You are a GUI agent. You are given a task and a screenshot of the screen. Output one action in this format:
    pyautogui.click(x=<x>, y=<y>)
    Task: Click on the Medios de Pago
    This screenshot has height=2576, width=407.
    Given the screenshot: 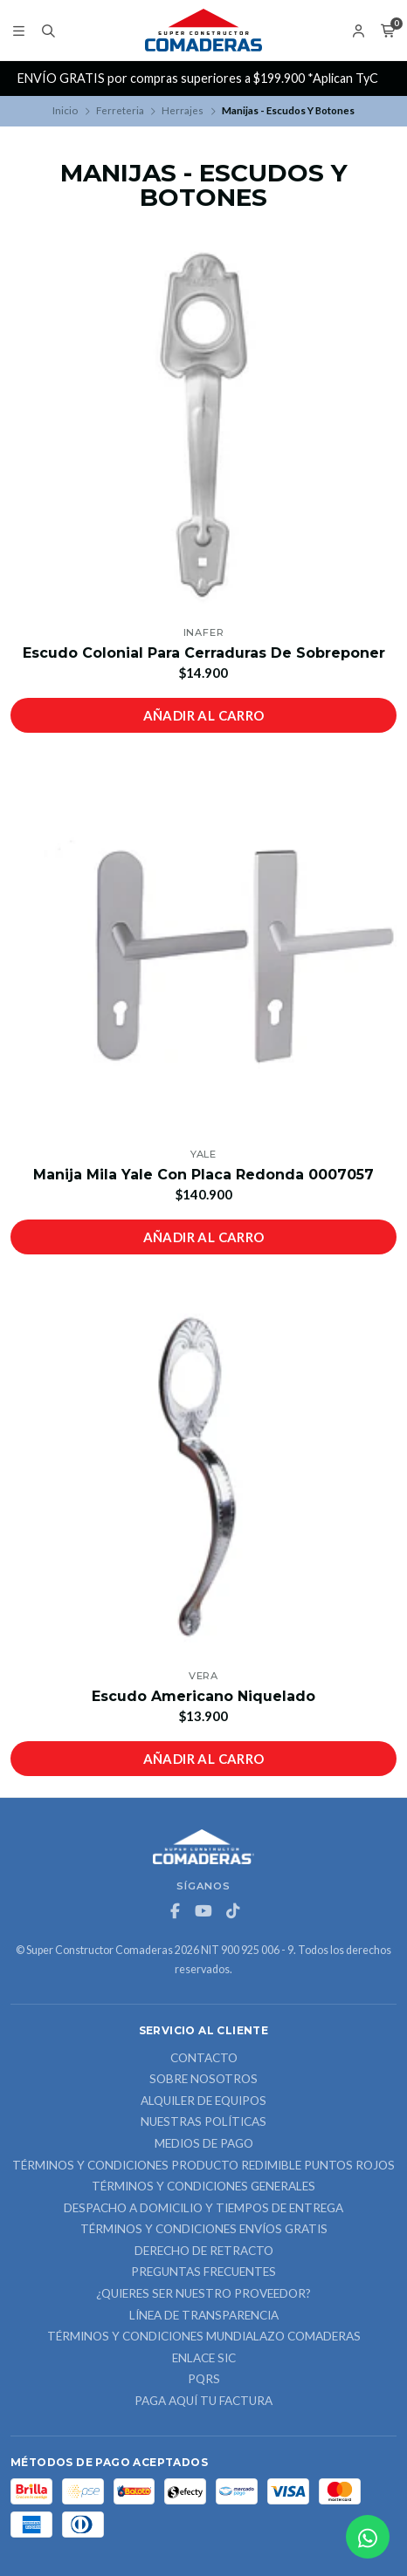 What is the action you would take?
    pyautogui.click(x=204, y=2144)
    